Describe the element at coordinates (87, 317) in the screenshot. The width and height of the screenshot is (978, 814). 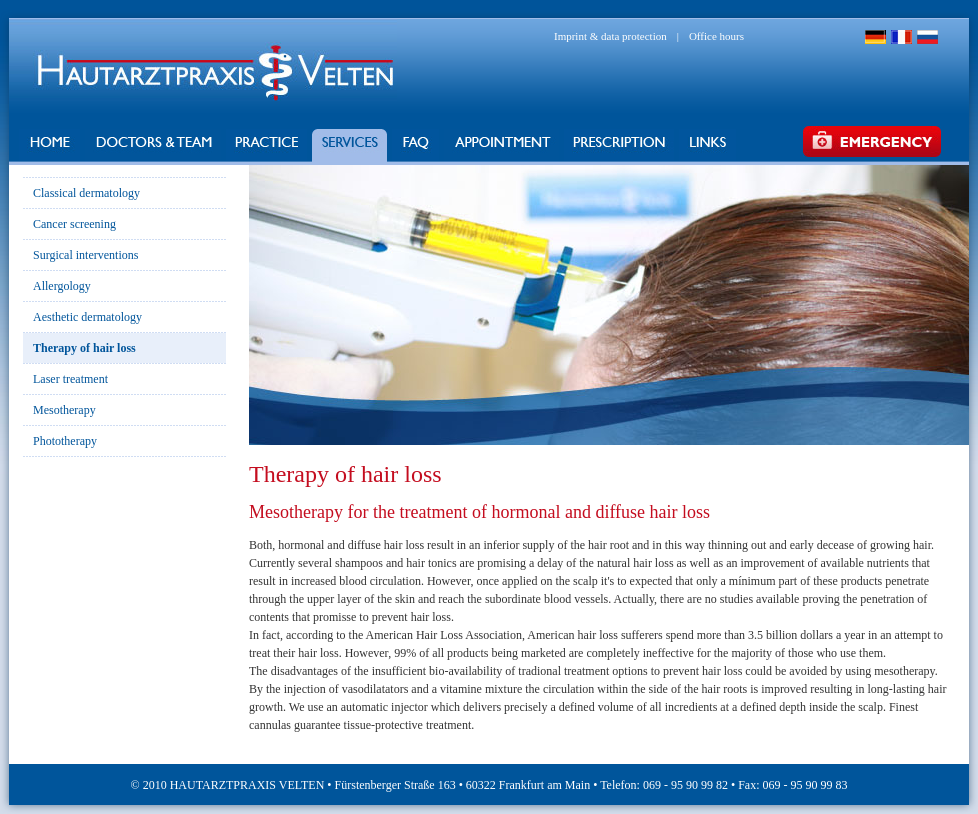
I see `Aesthetic dermatology` at that location.